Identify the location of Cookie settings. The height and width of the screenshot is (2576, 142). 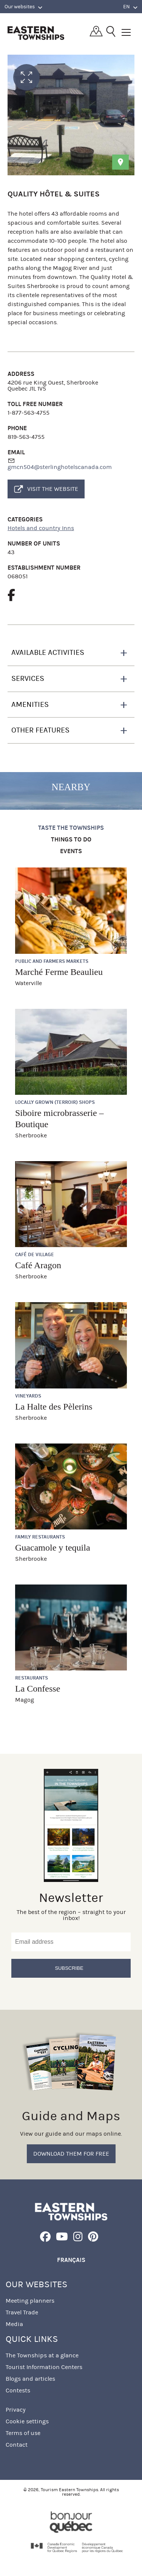
(27, 2421).